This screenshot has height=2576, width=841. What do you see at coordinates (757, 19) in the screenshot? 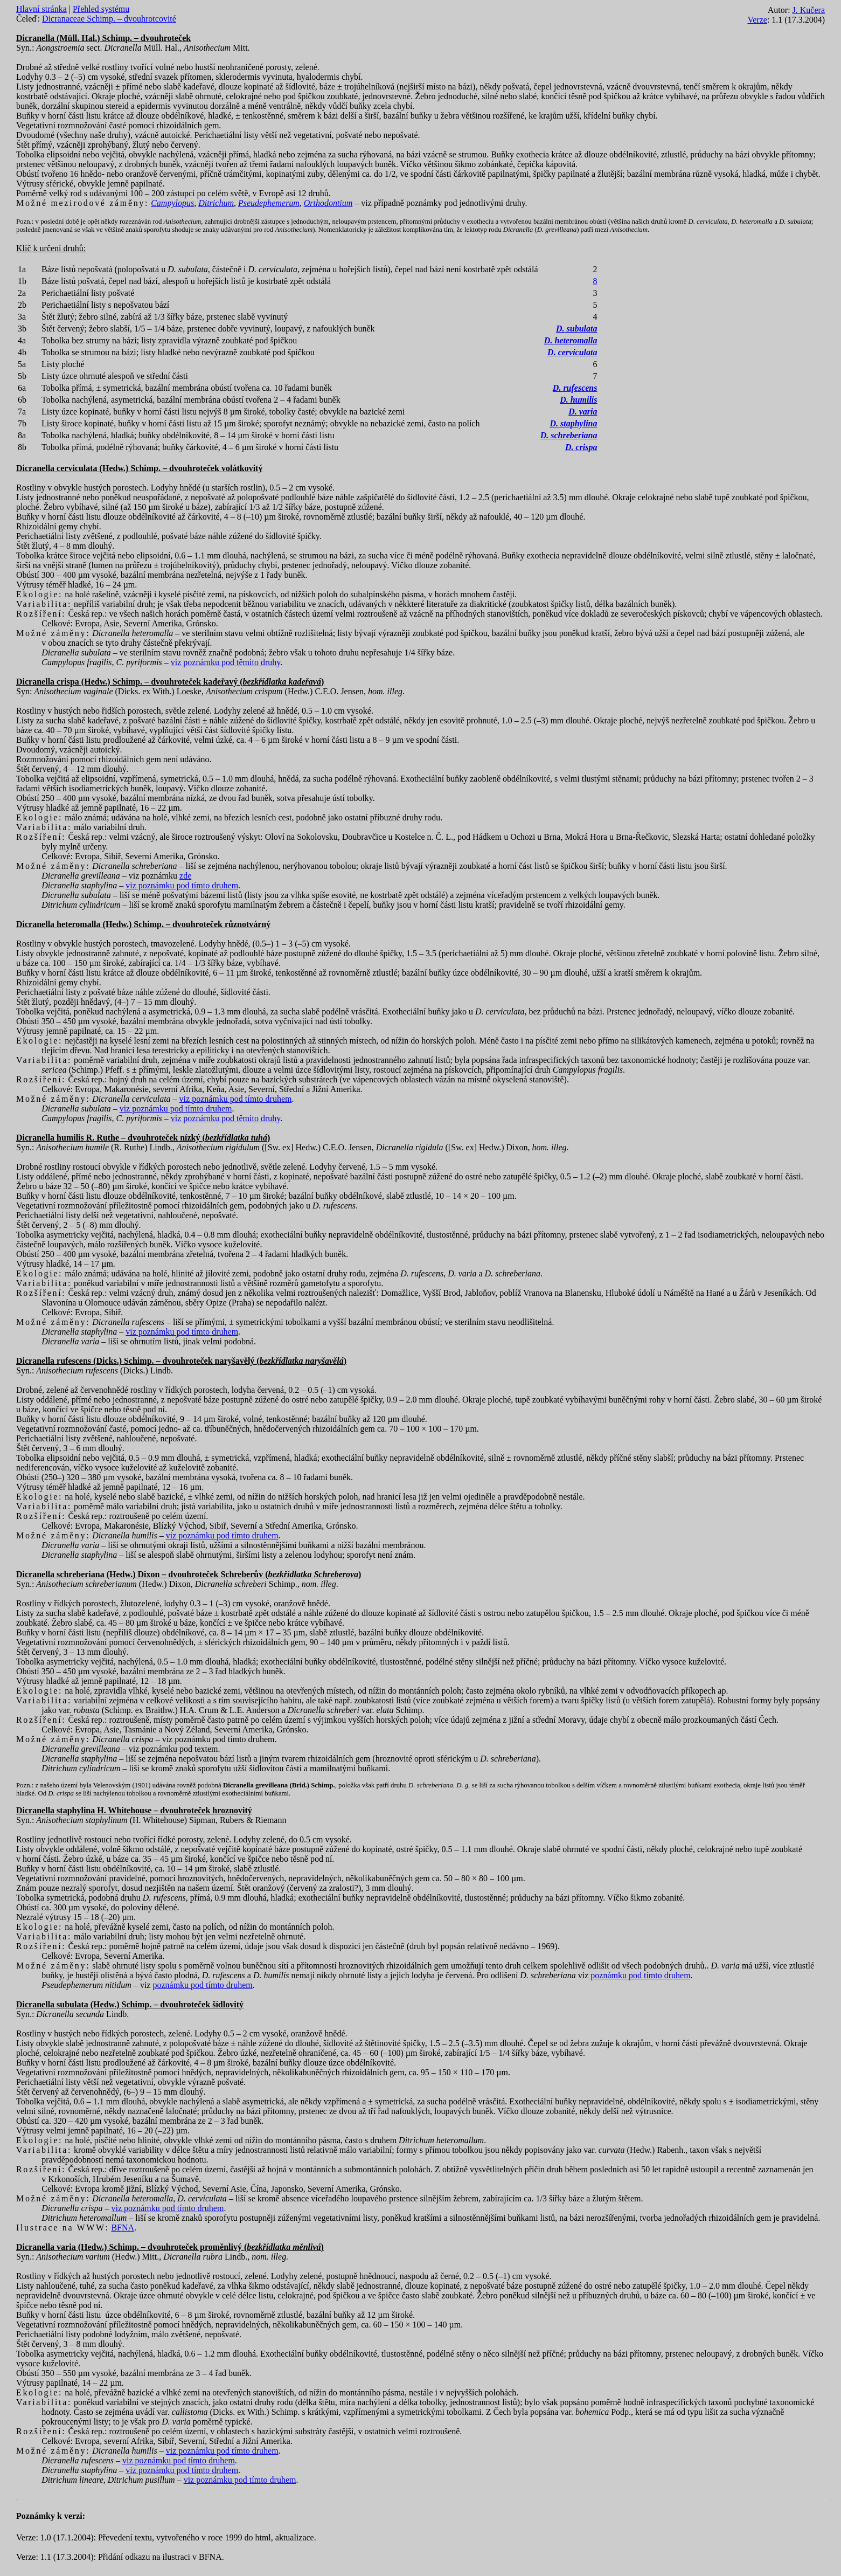
I see `Verze` at bounding box center [757, 19].